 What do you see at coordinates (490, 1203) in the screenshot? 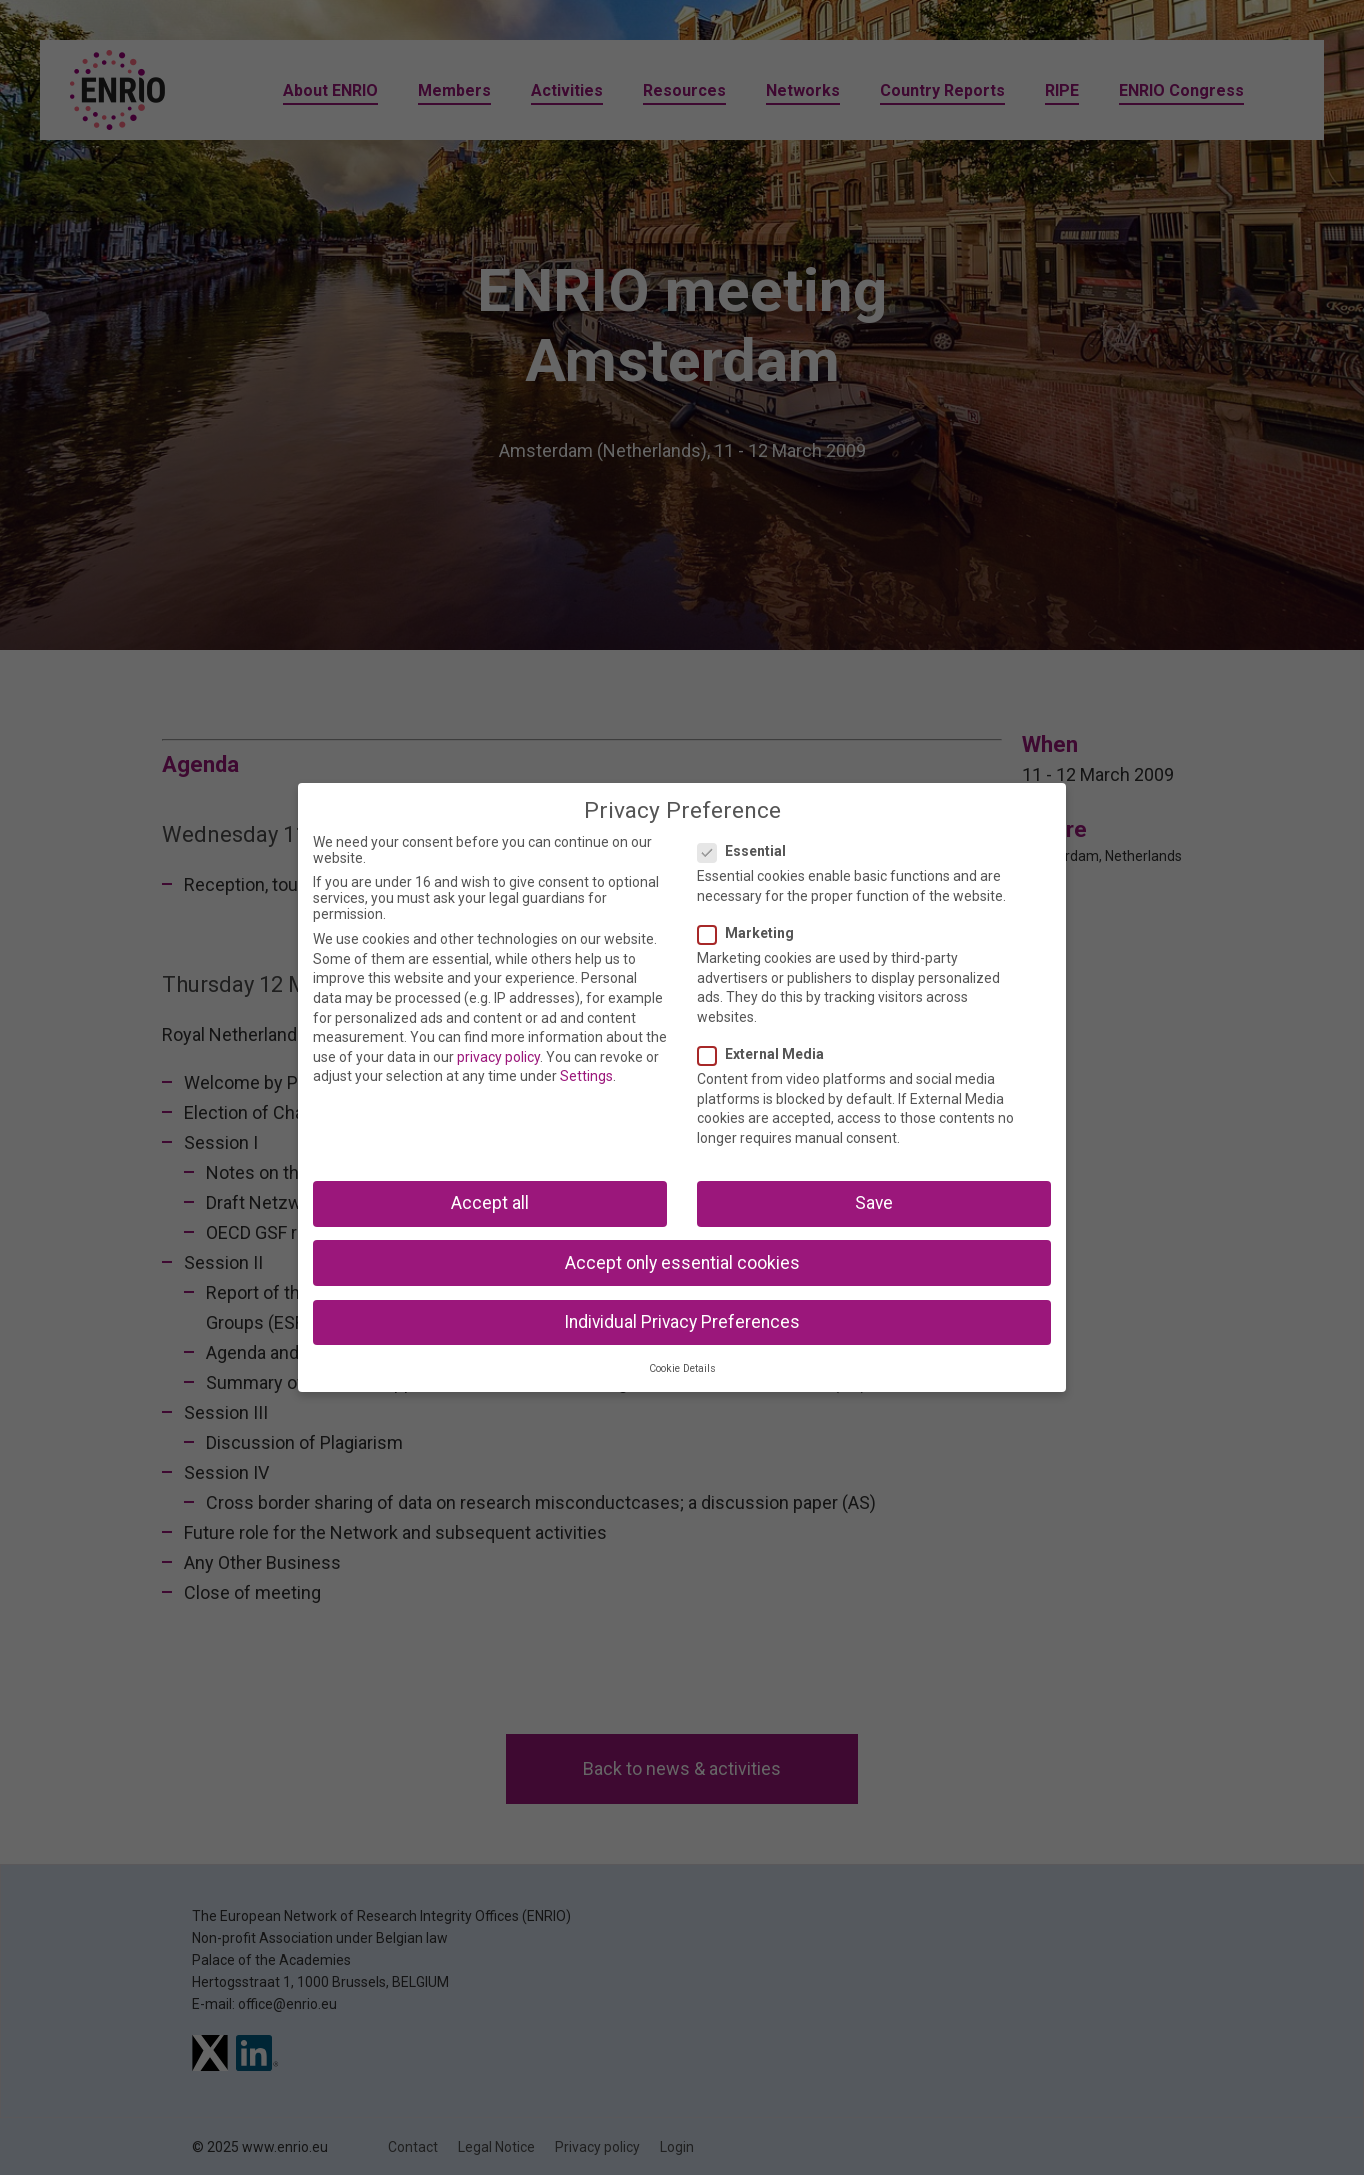
I see `Accept all [button]` at bounding box center [490, 1203].